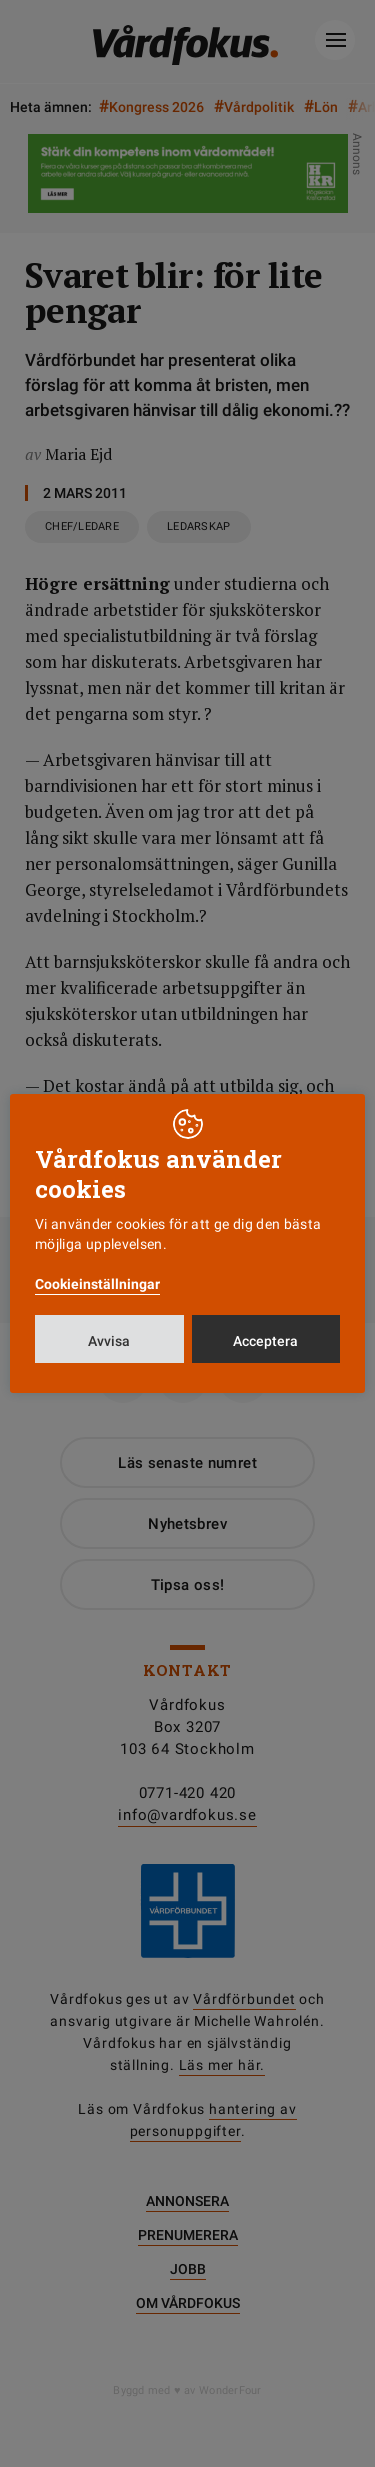 This screenshot has width=375, height=2467. Describe the element at coordinates (265, 1341) in the screenshot. I see `Acceptera [button]` at that location.